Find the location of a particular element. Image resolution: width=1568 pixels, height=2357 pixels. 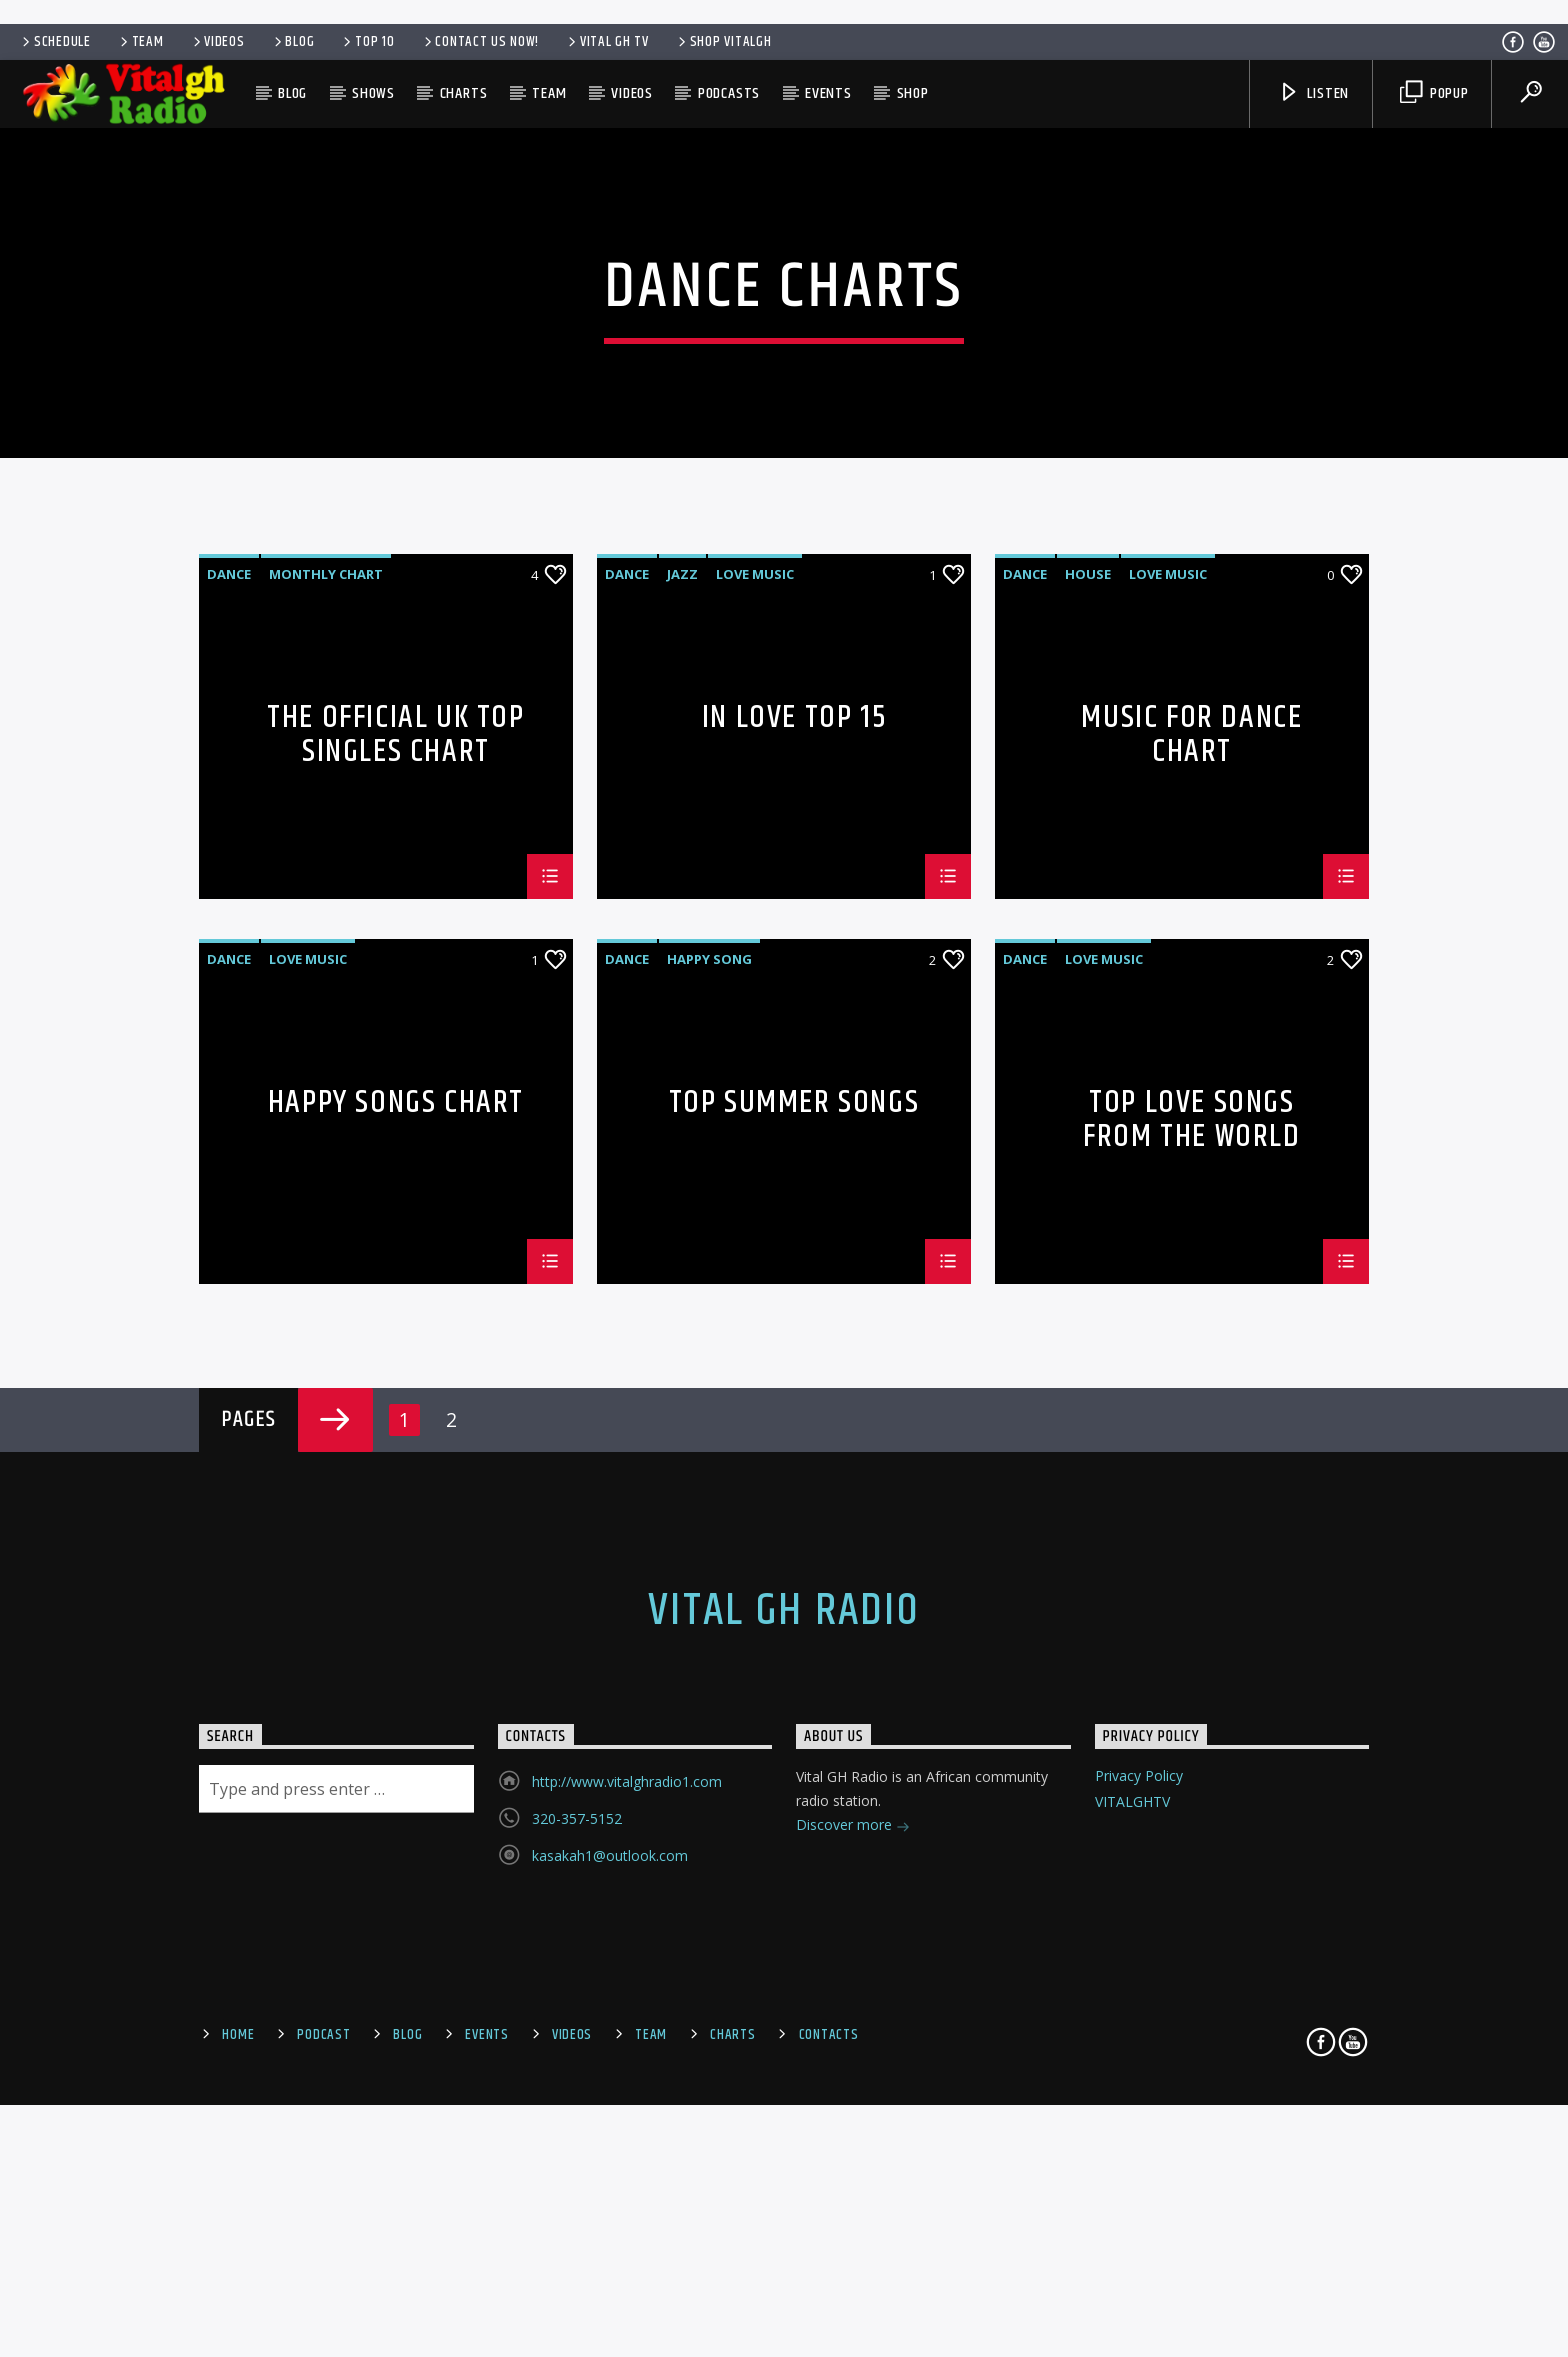

Privacy Policy is located at coordinates (1139, 2220).